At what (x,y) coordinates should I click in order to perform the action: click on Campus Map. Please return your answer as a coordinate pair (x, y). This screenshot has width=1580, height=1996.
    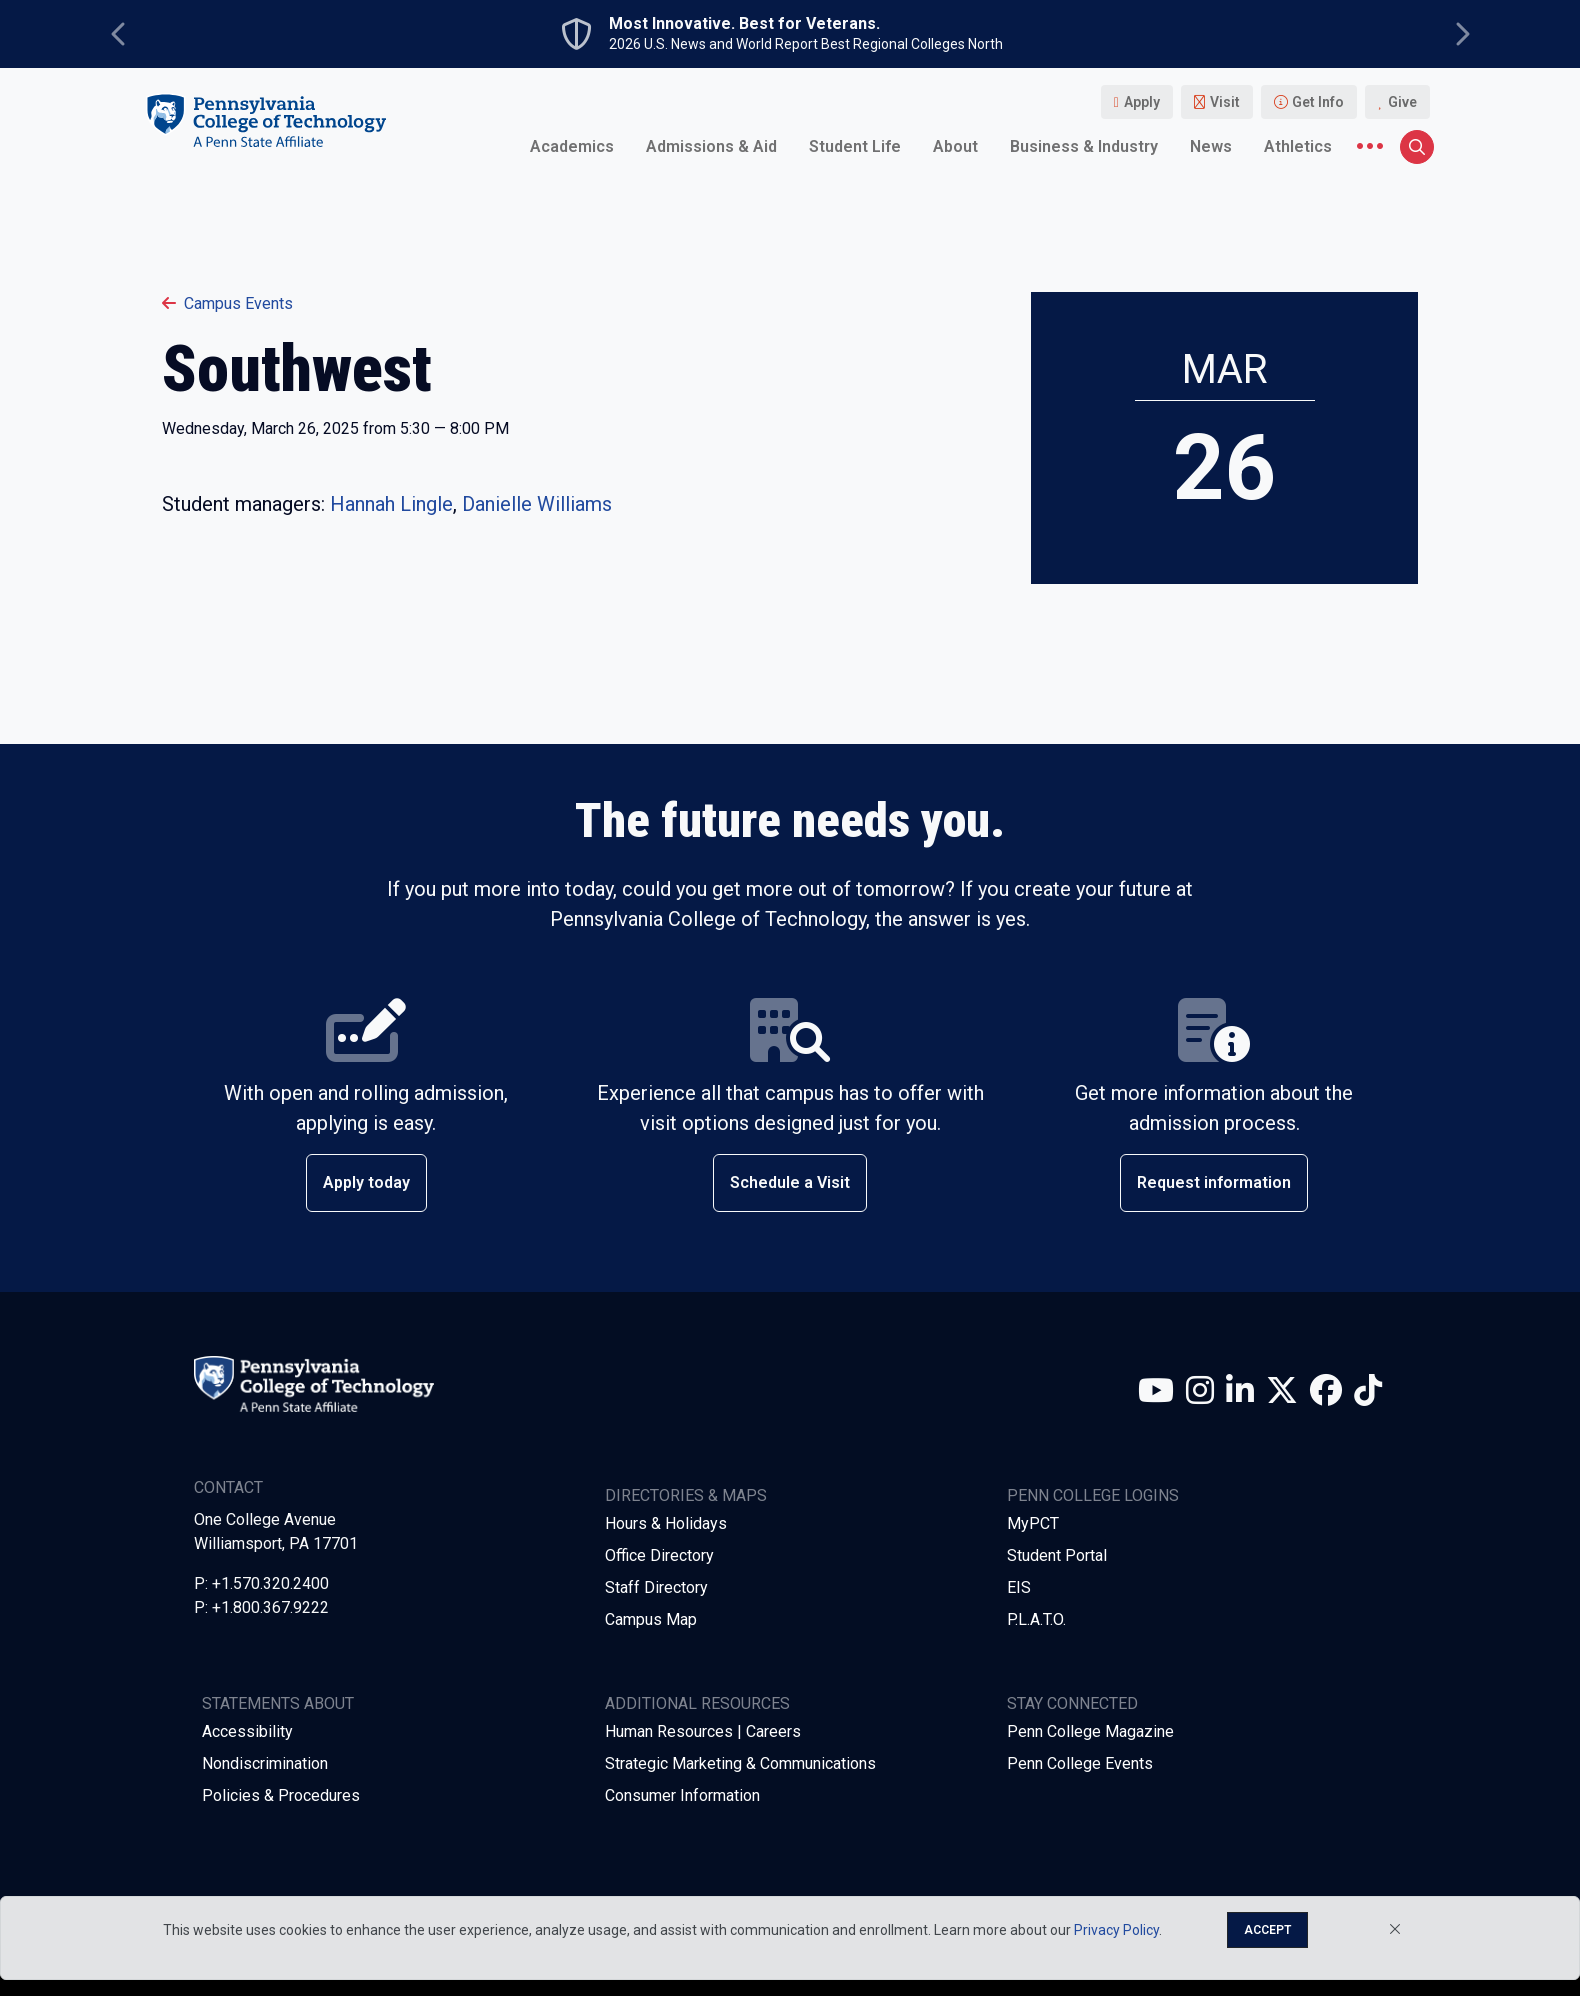
    Looking at the image, I should click on (651, 1619).